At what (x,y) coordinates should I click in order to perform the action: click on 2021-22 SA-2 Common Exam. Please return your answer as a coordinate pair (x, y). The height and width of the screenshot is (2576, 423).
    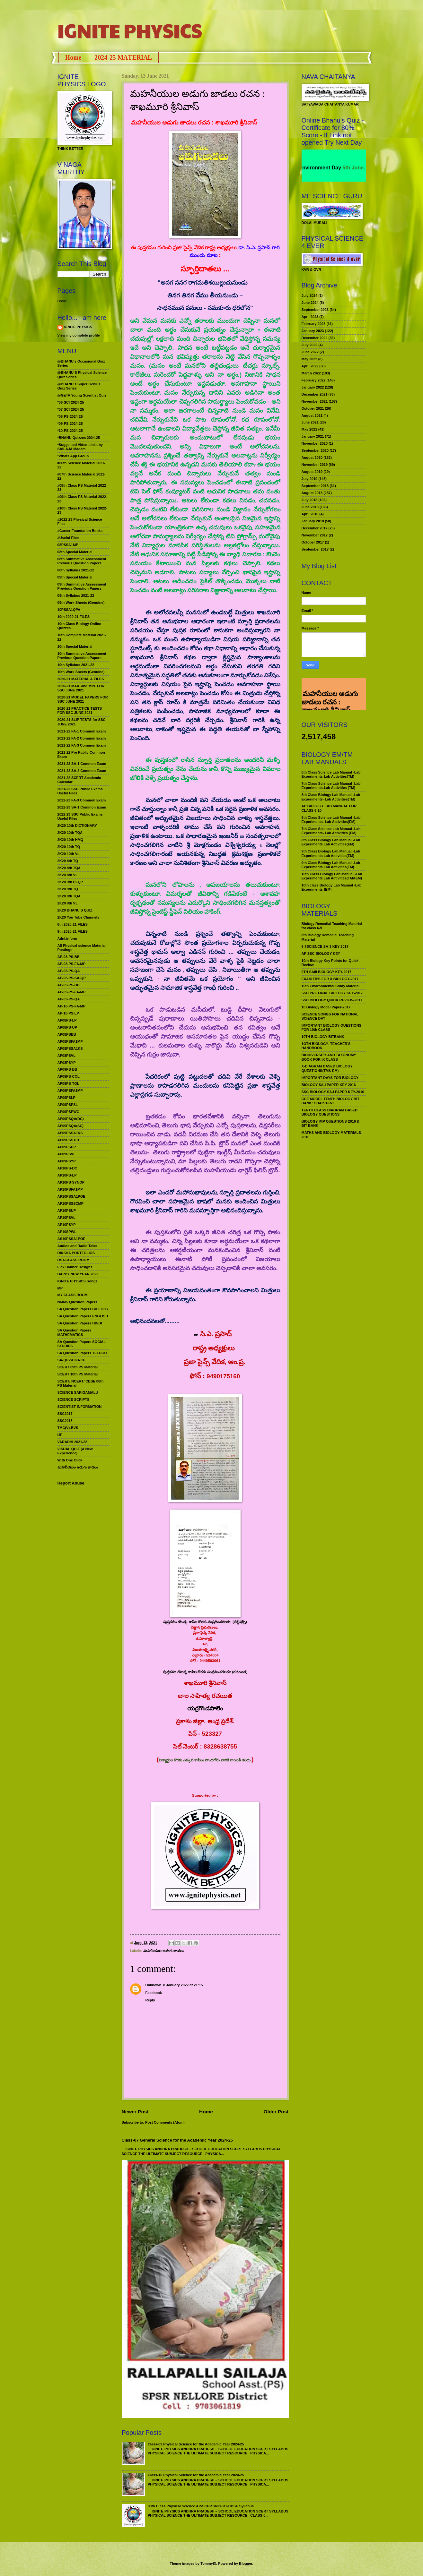
    Looking at the image, I should click on (81, 771).